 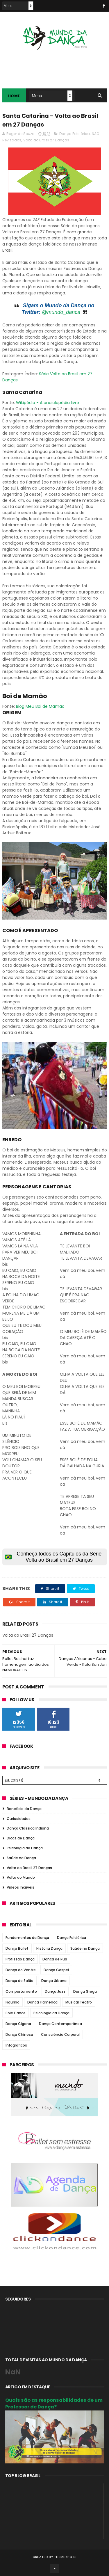 I want to click on Figurino, so click(x=12, y=2002).